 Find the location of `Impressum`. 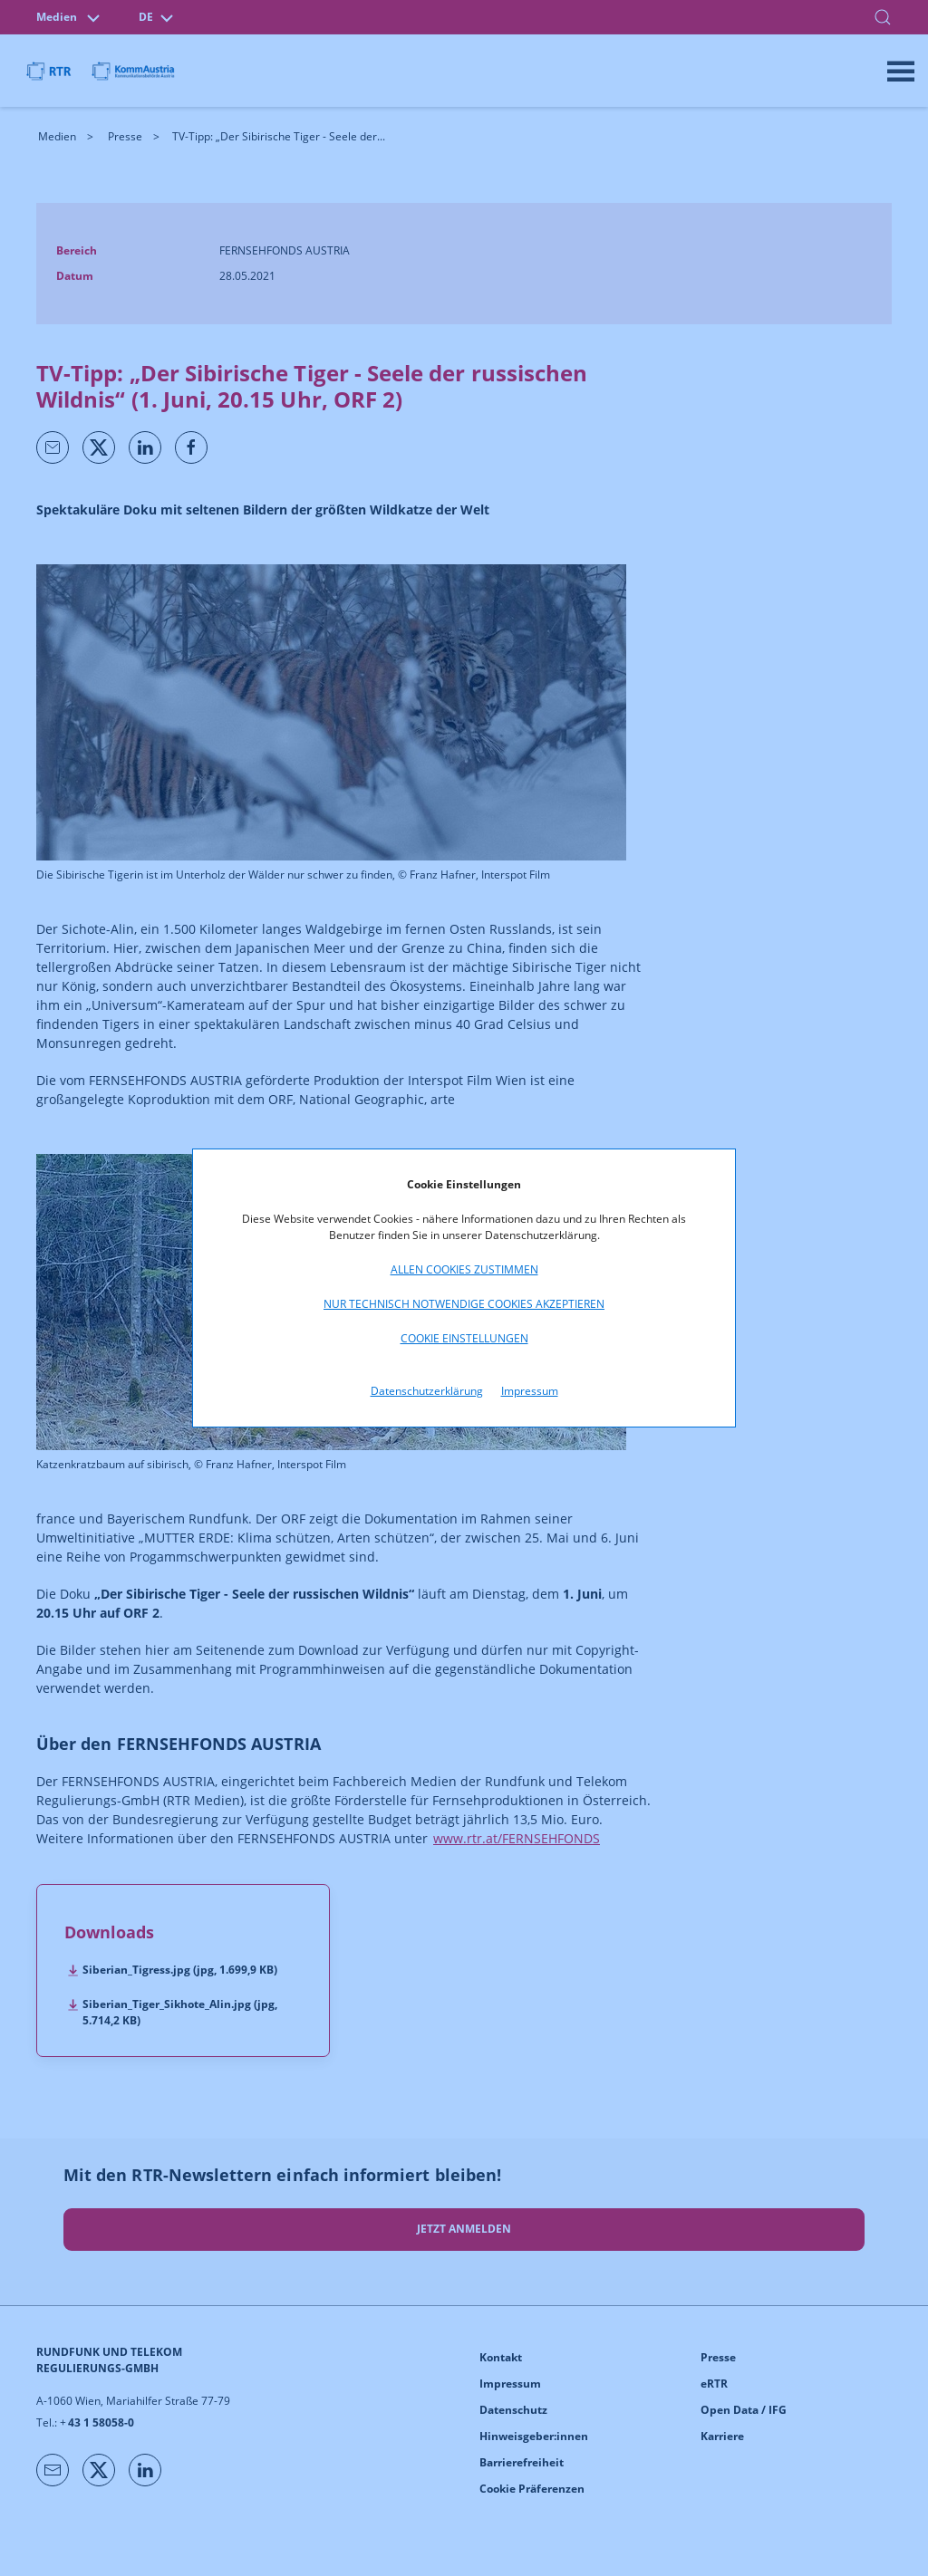

Impressum is located at coordinates (529, 1391).